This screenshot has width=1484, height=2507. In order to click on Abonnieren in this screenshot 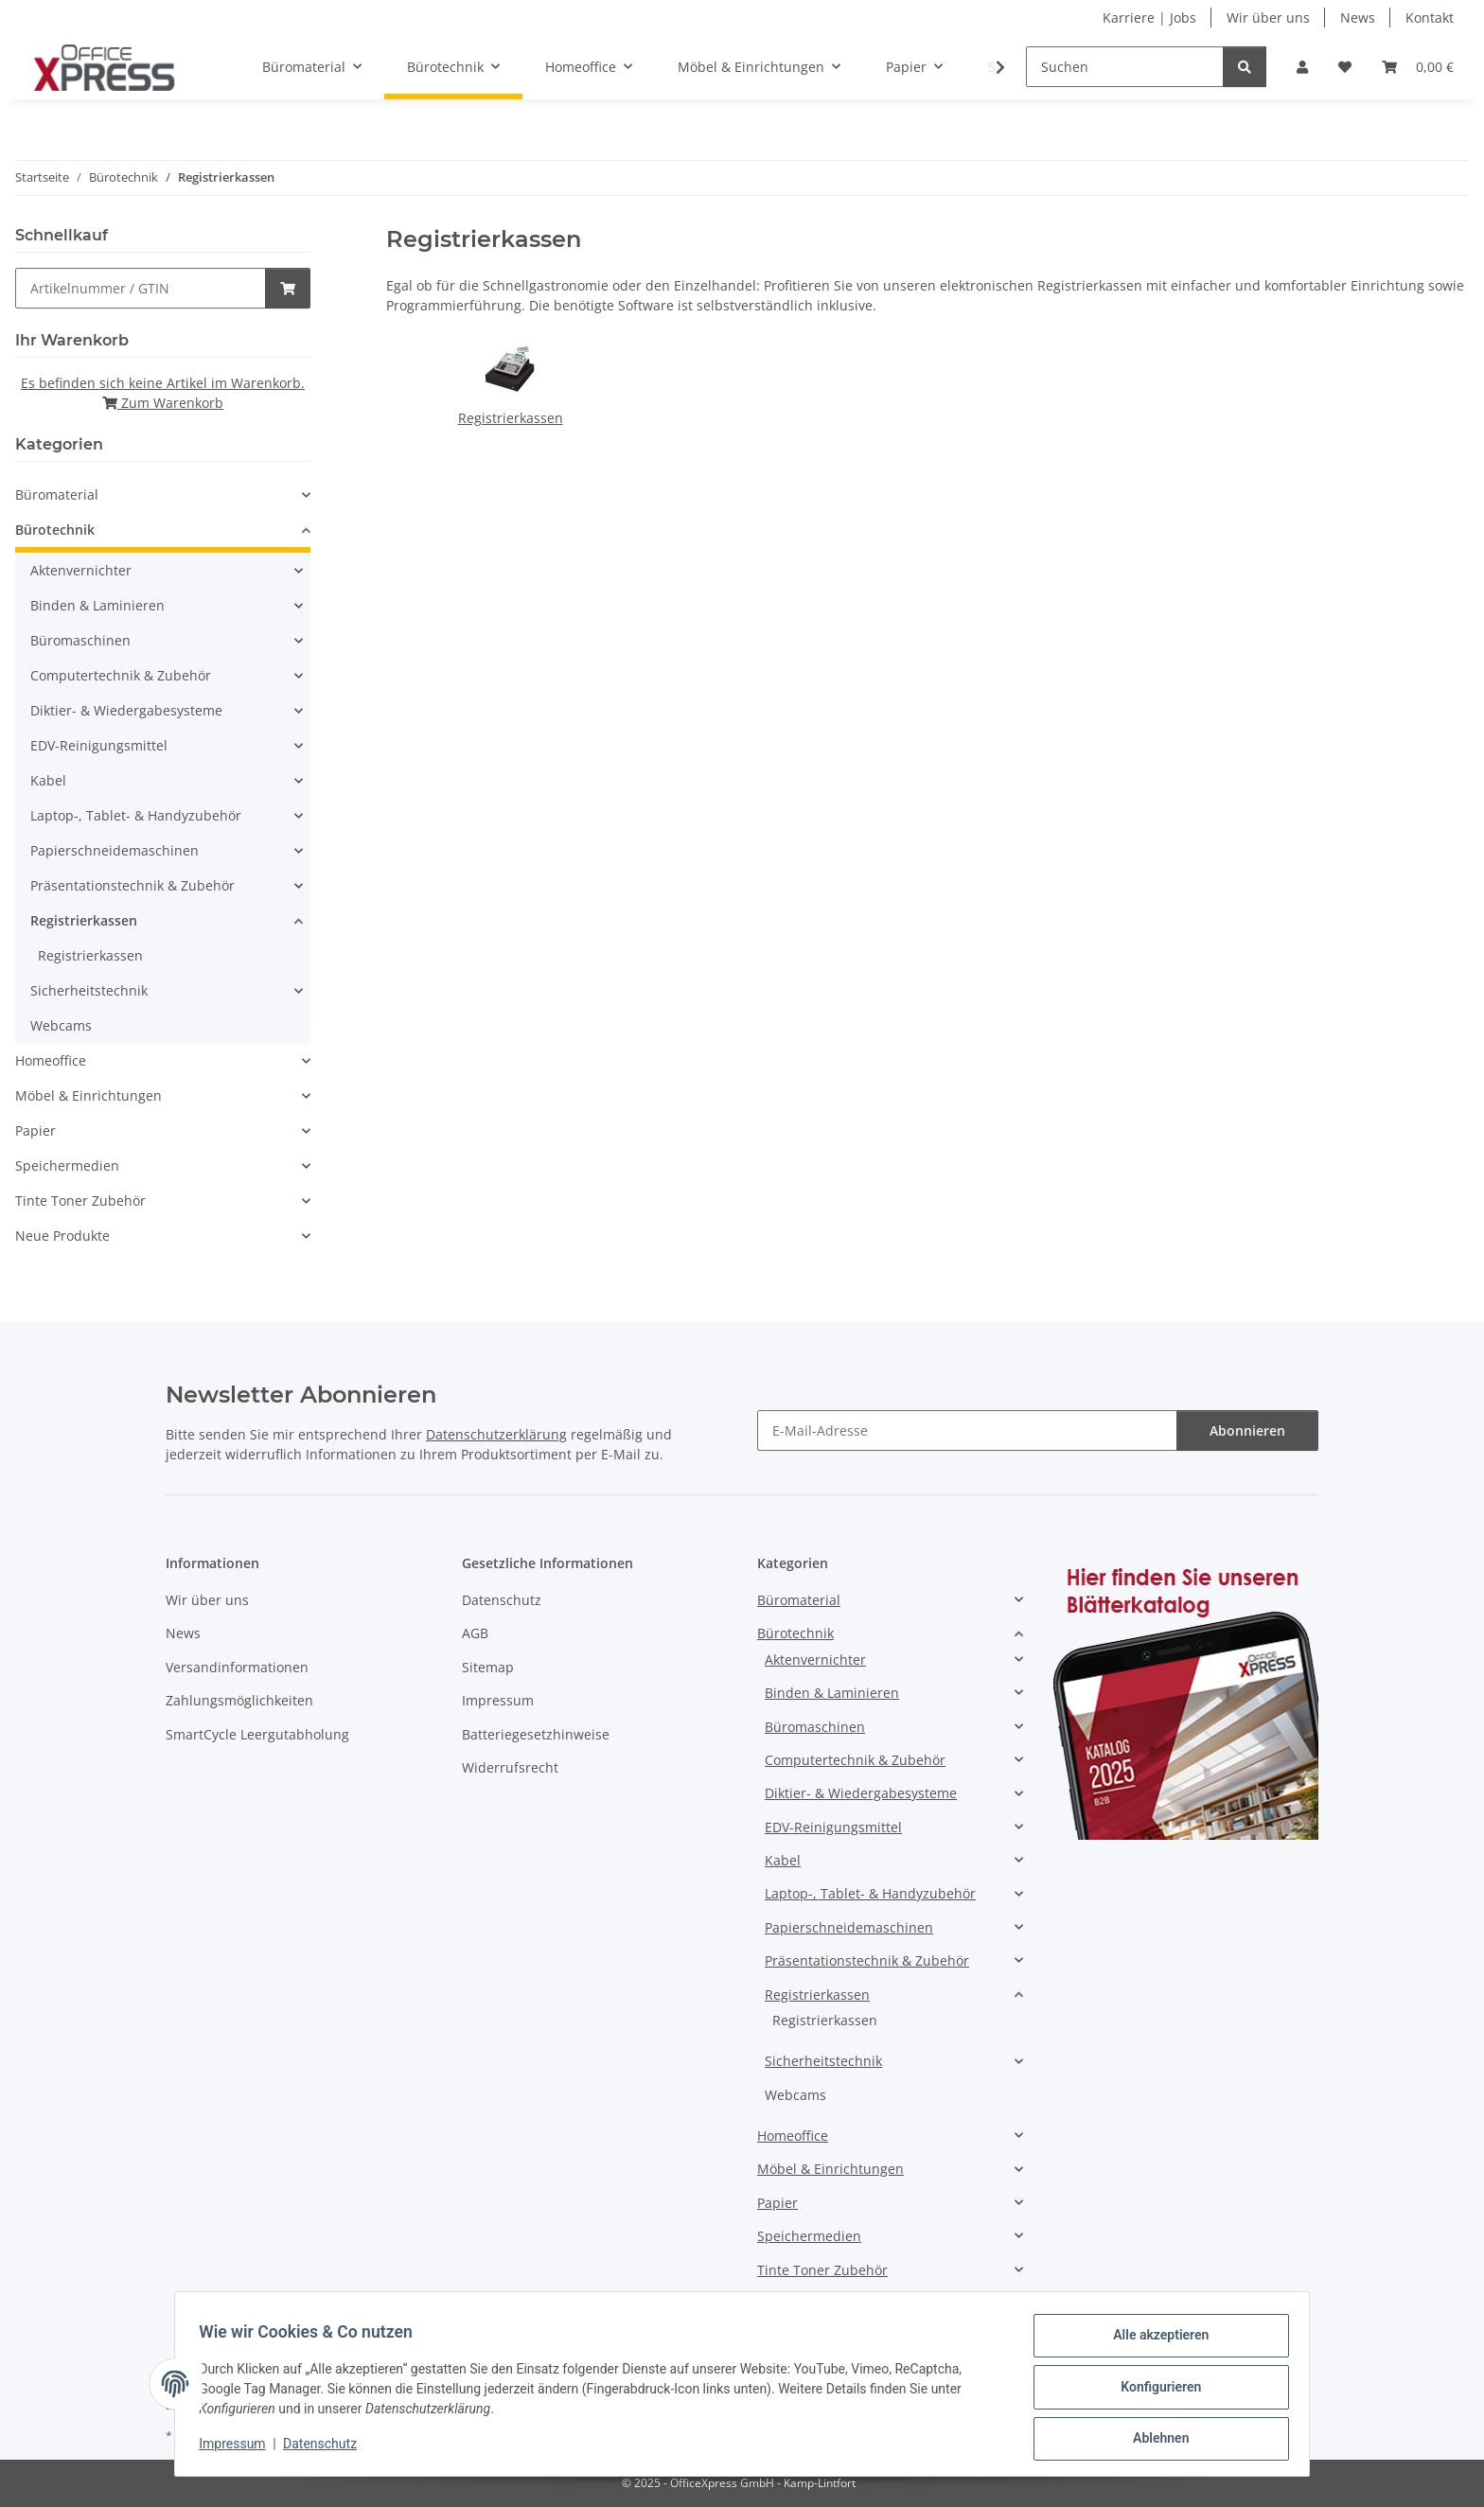, I will do `click(1247, 1430)`.